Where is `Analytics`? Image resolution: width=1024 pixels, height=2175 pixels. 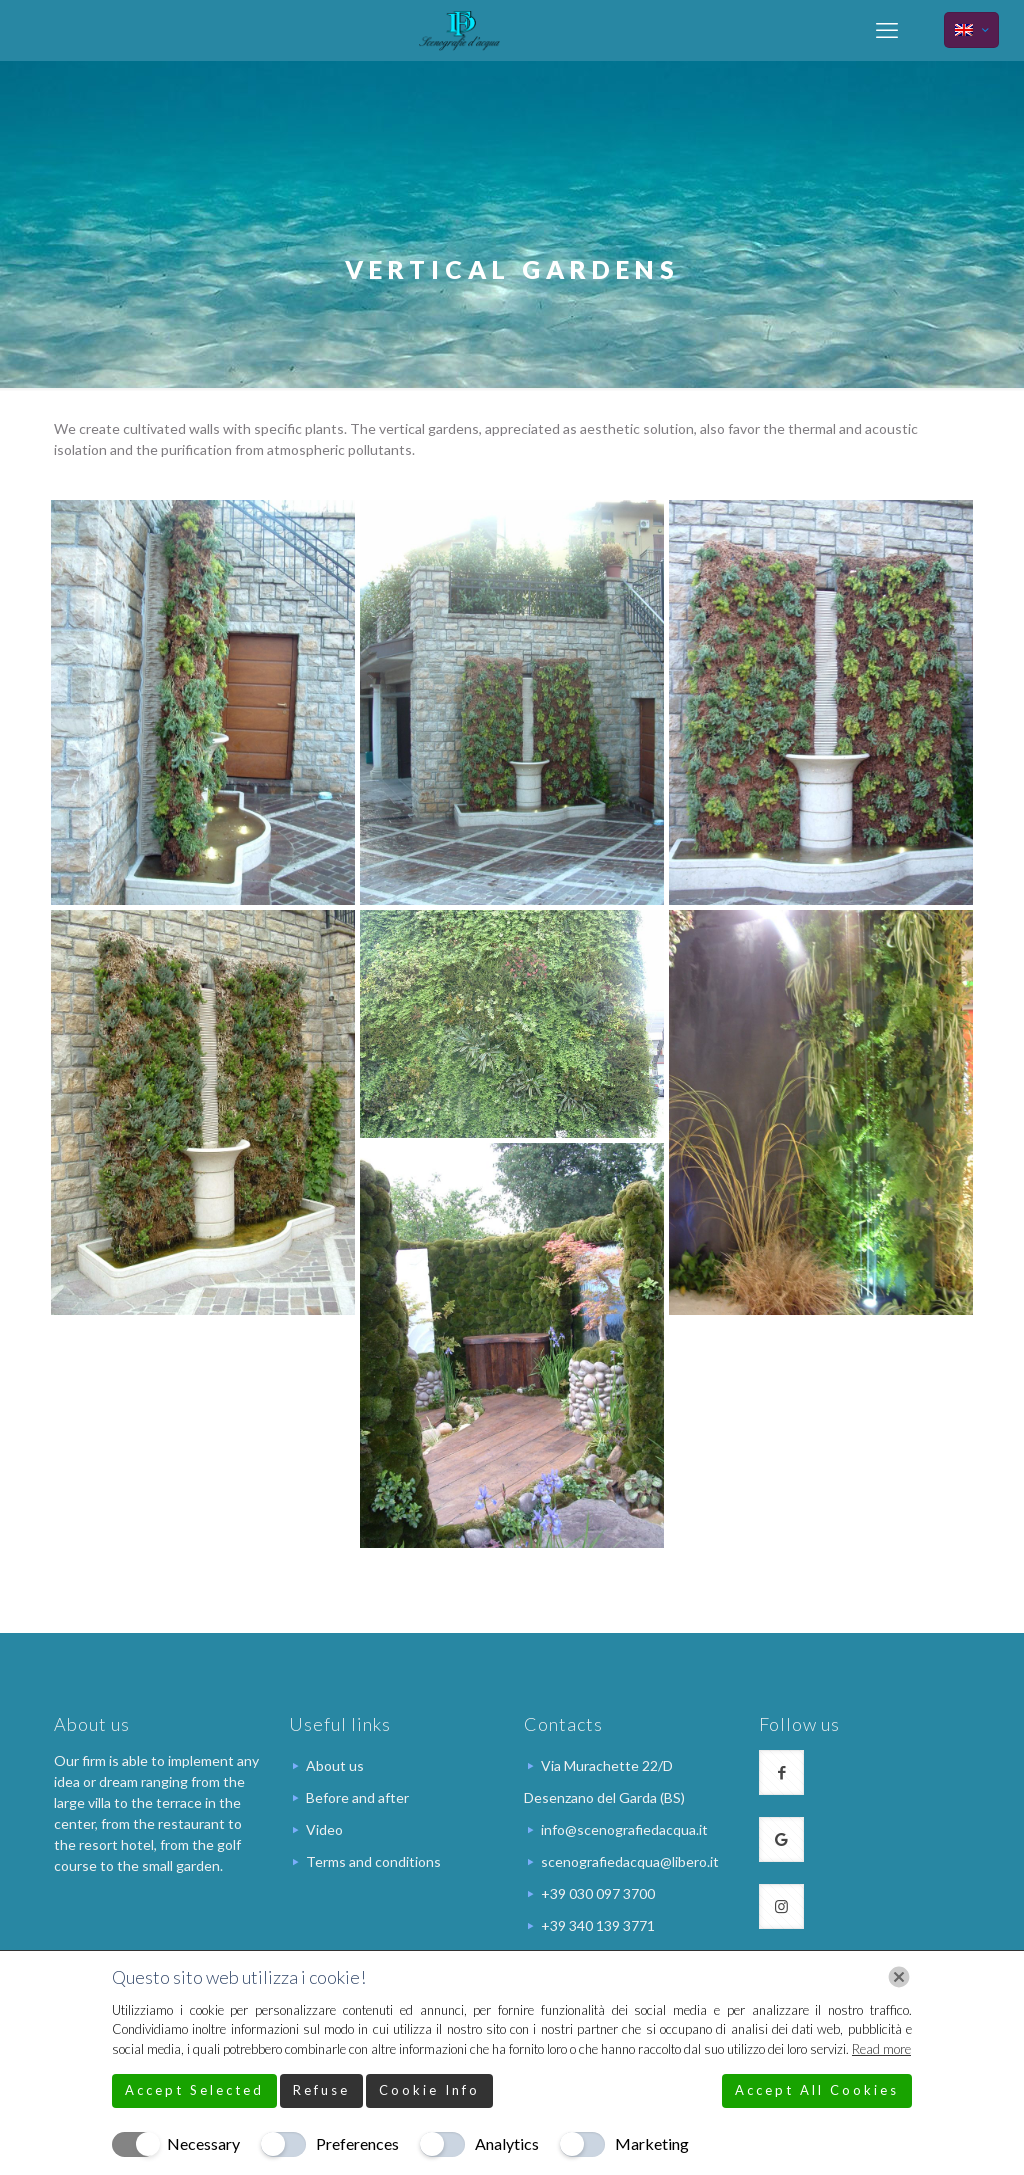 Analytics is located at coordinates (507, 2143).